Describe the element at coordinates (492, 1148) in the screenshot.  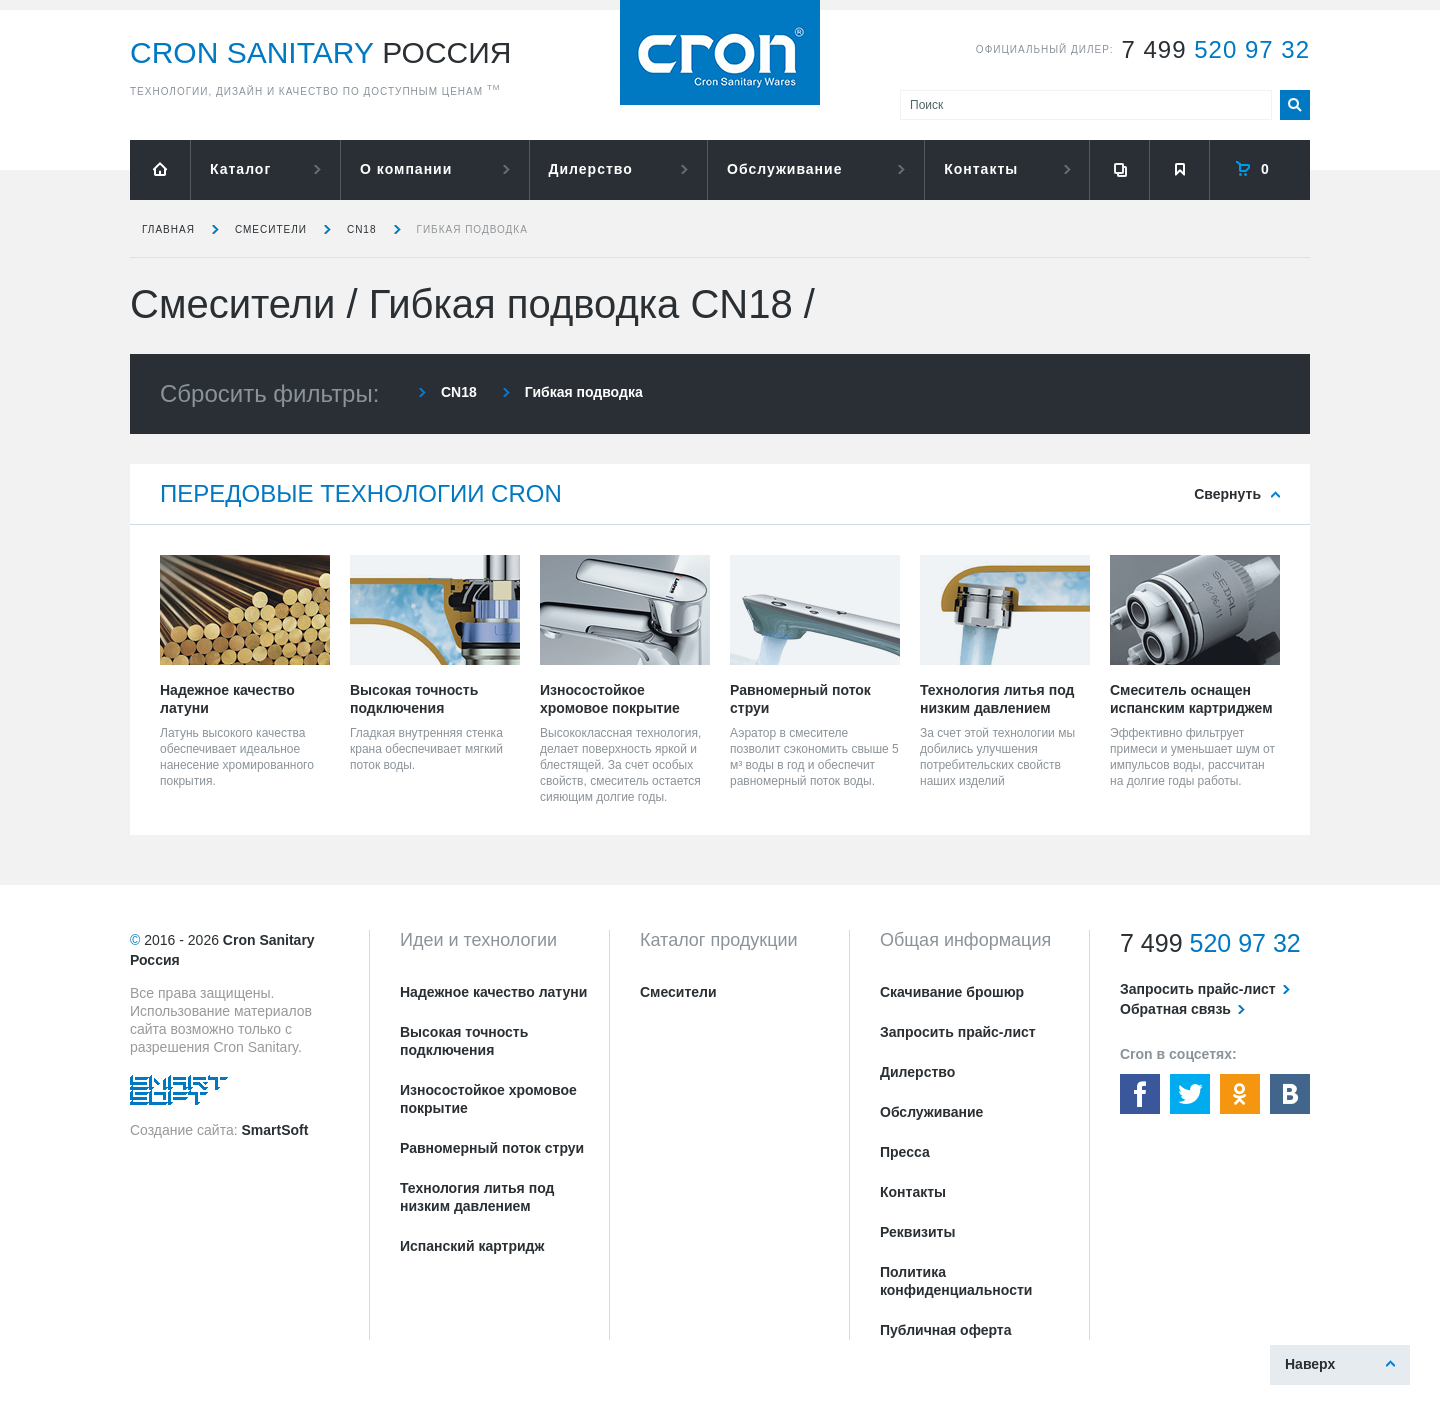
I see `Равномерный поток струи` at that location.